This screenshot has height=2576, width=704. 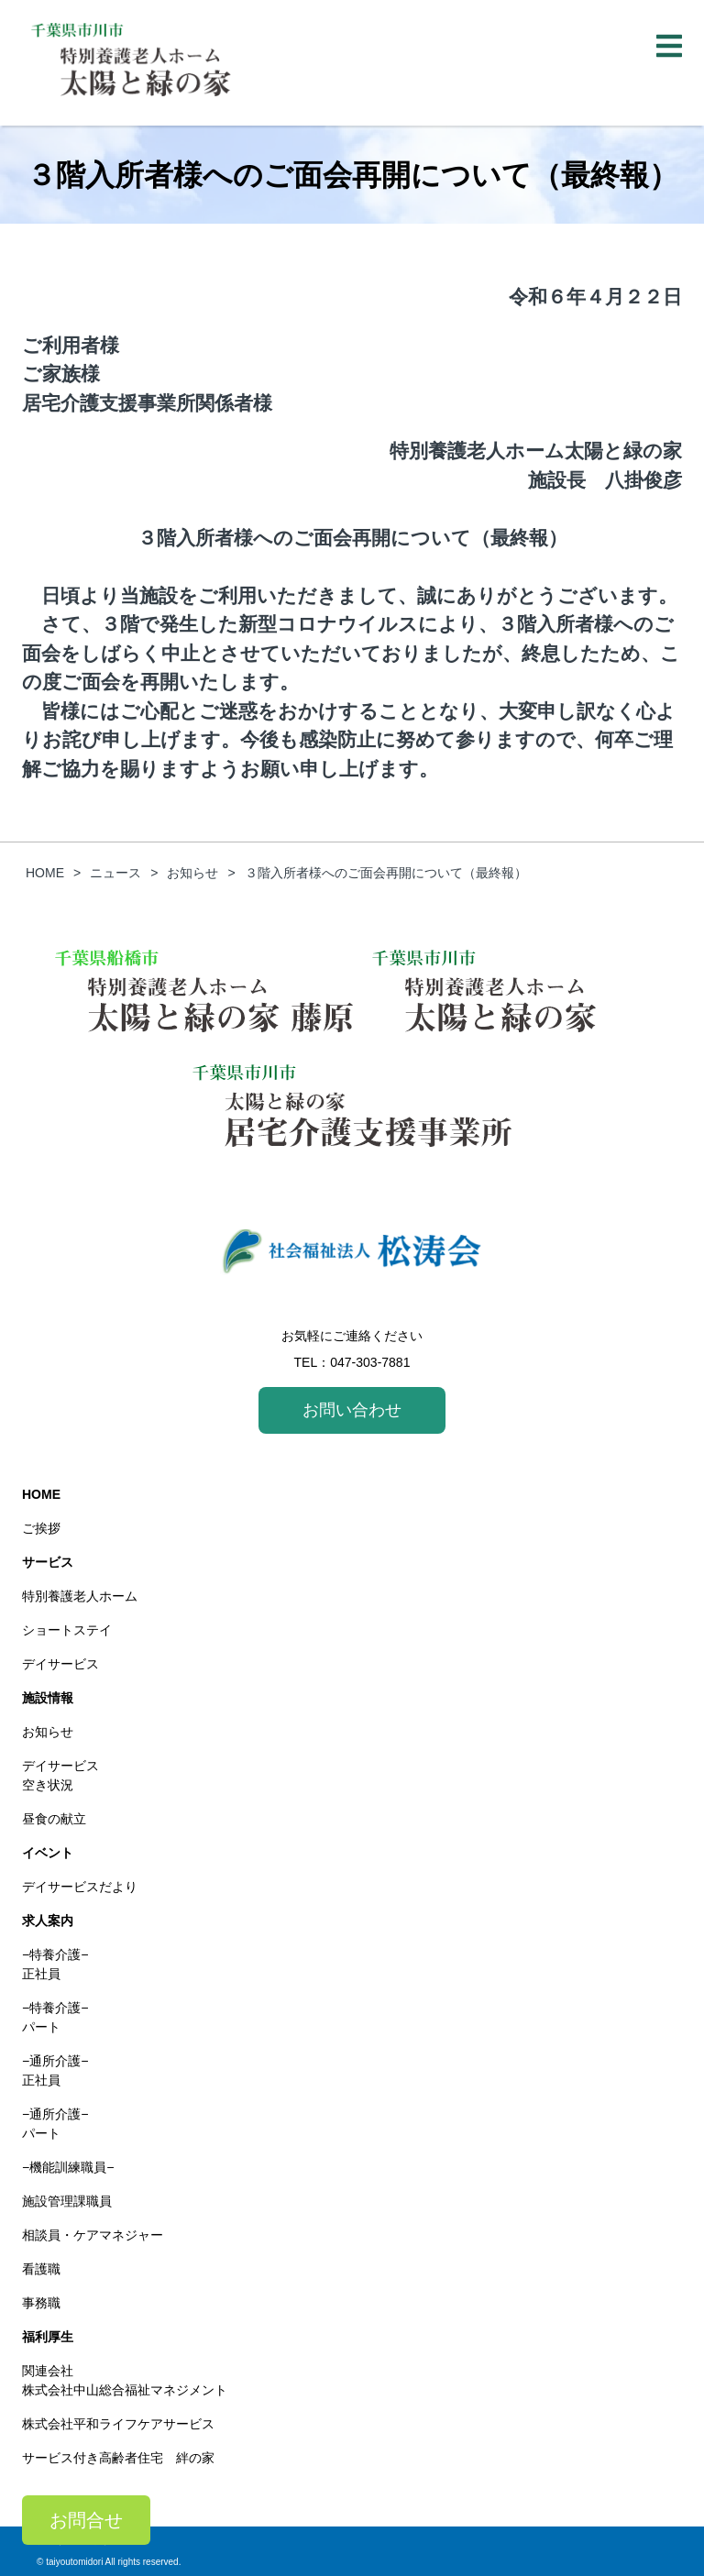 I want to click on −機能訓練職員−, so click(x=68, y=2167).